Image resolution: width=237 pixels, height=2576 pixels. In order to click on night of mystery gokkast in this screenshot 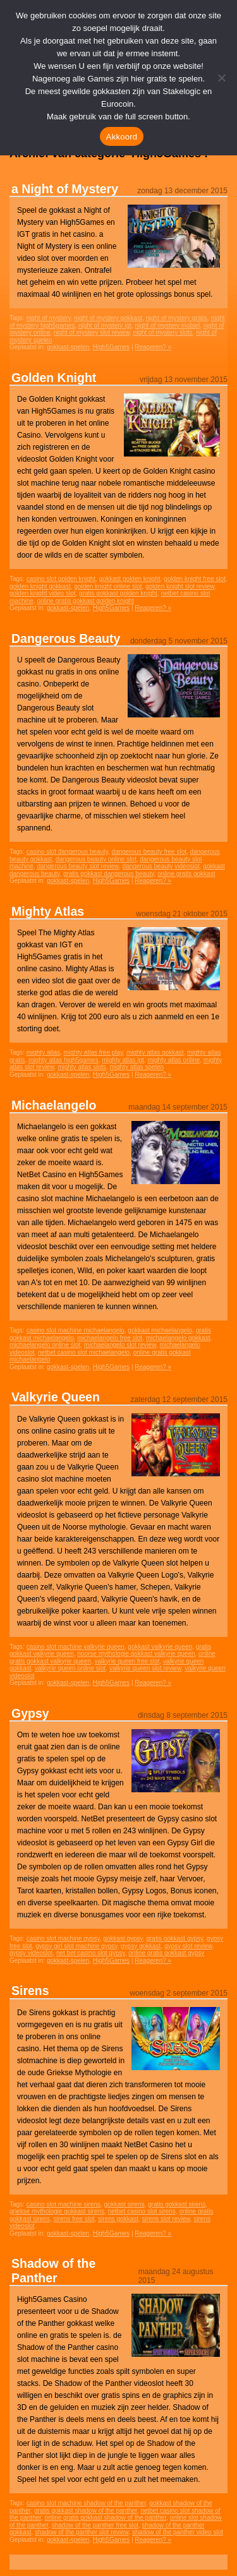, I will do `click(108, 318)`.